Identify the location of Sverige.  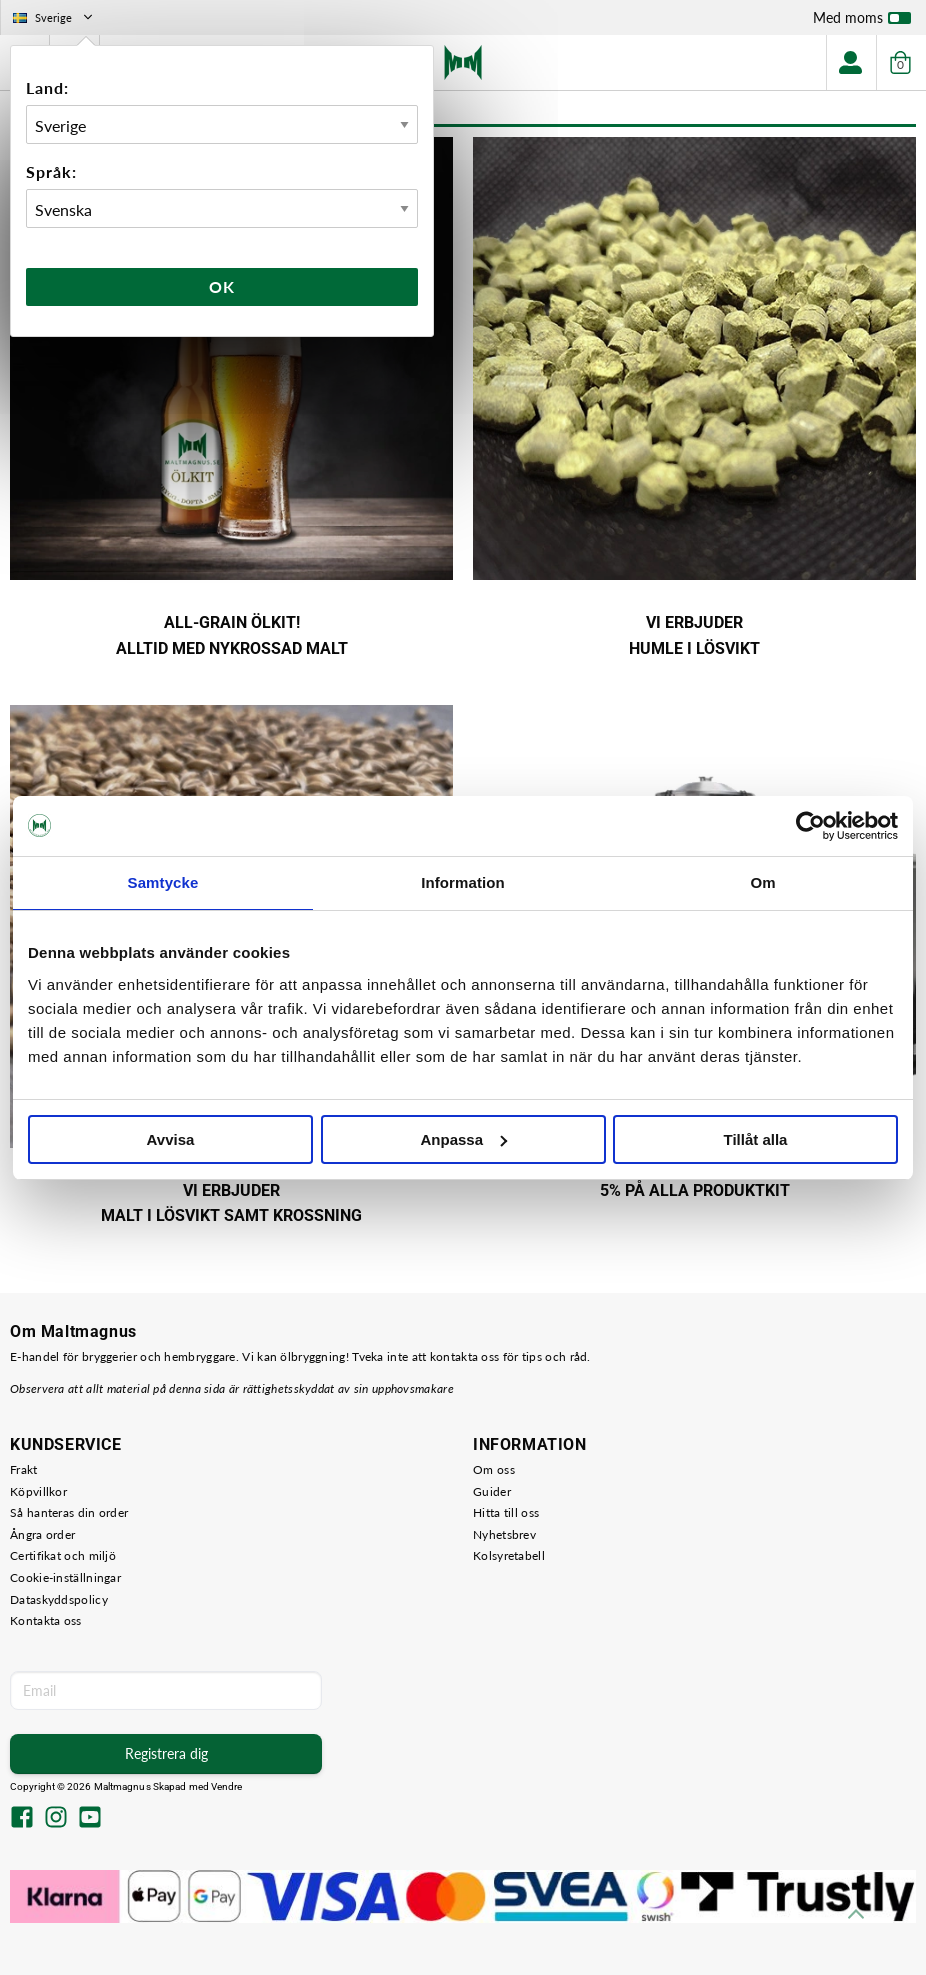
(54, 17).